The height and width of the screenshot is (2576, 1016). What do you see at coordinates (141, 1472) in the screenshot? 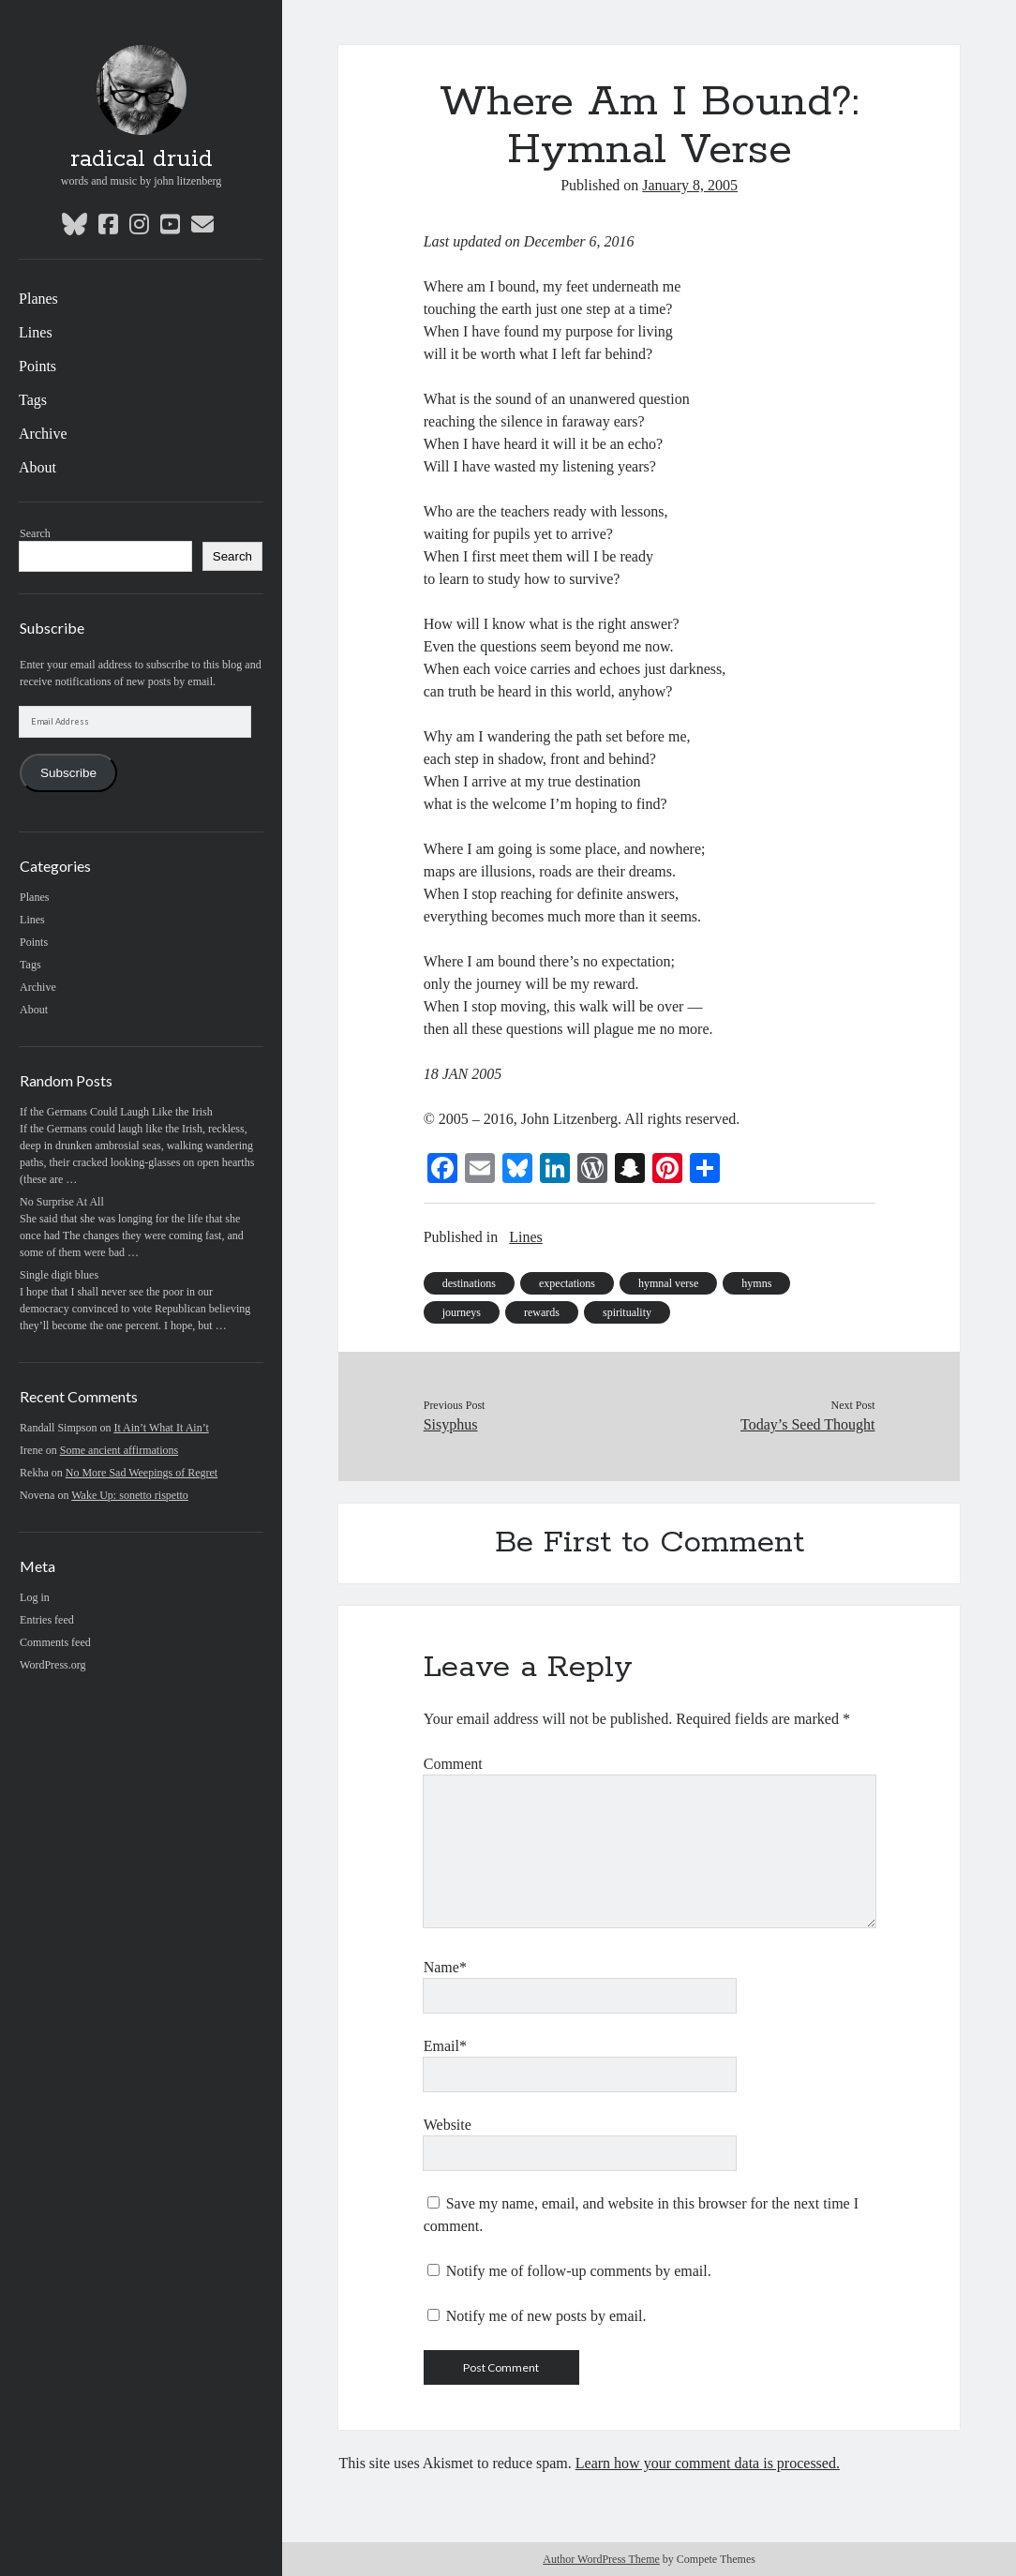
I see `No More Sad Weepings of Regret` at bounding box center [141, 1472].